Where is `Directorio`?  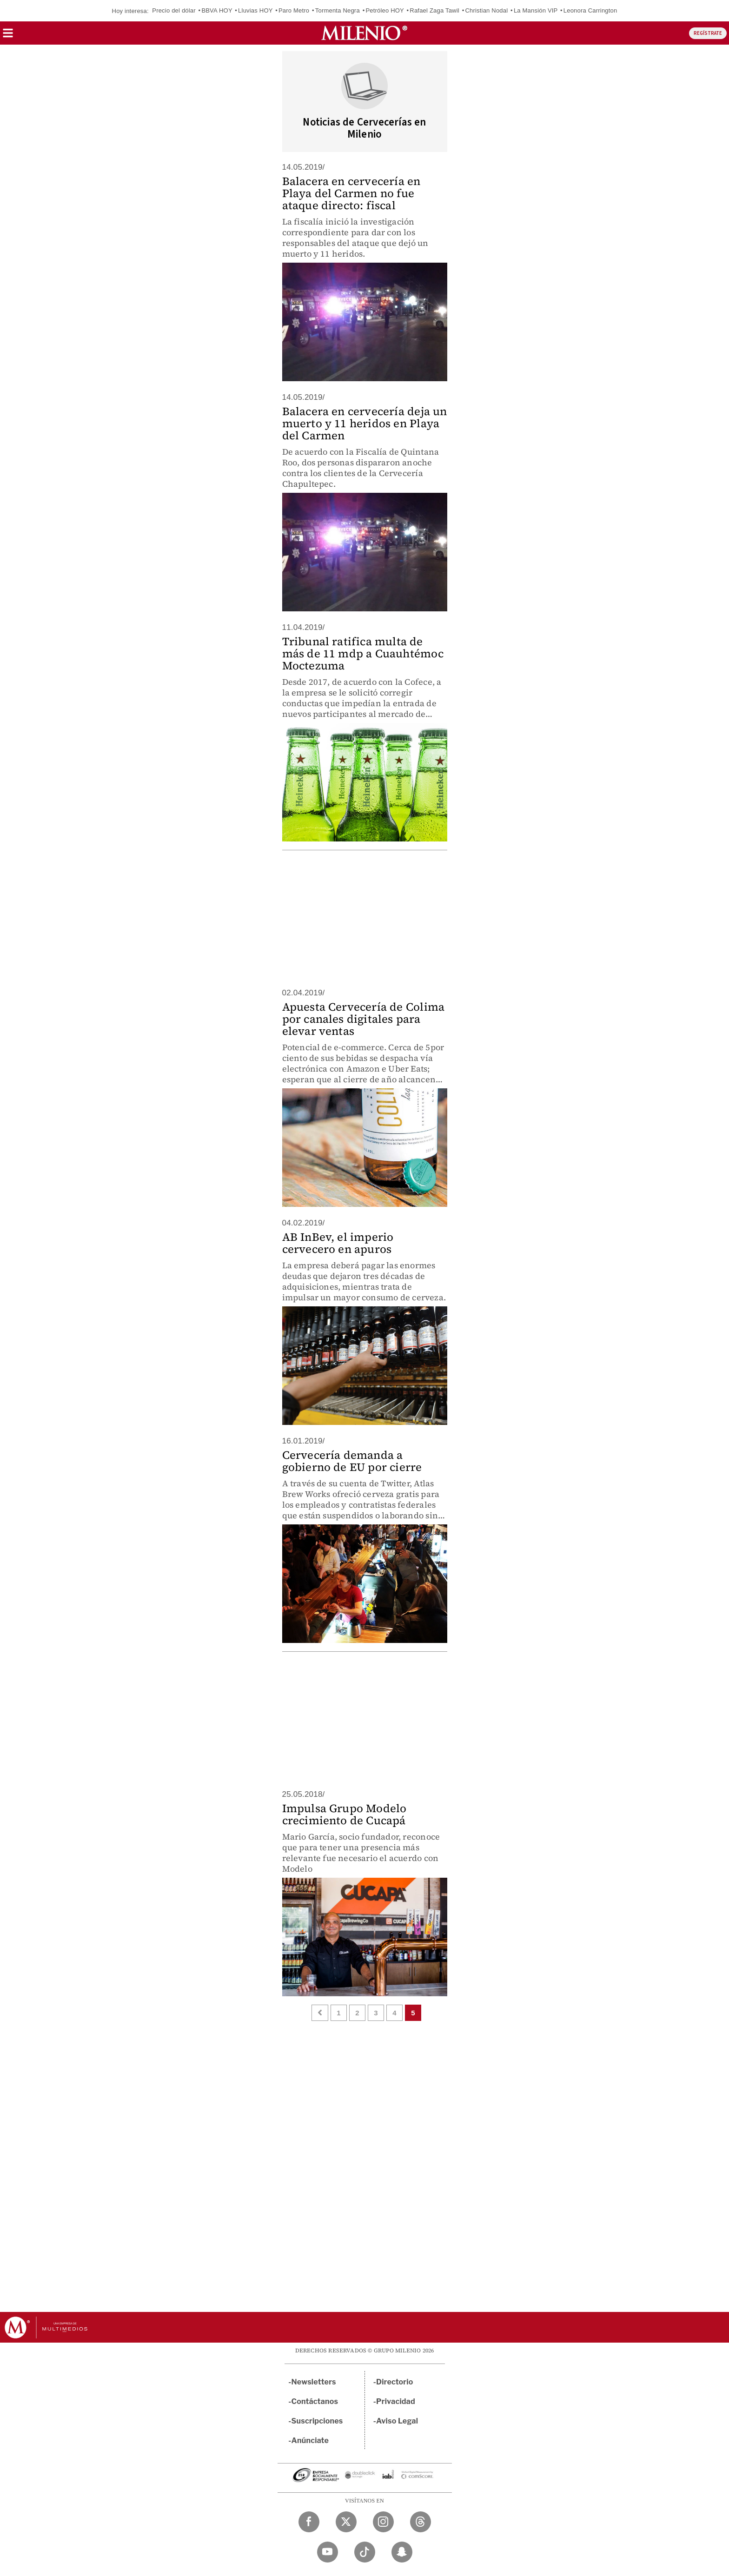 Directorio is located at coordinates (394, 2381).